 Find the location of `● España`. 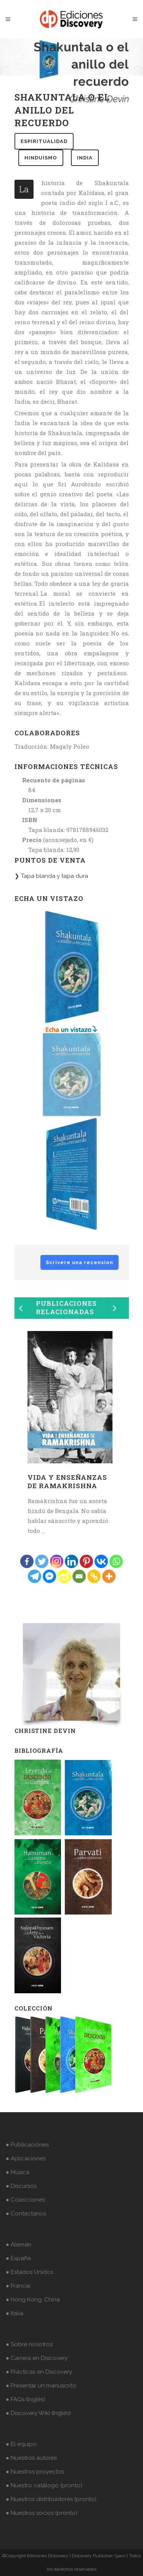

● España is located at coordinates (18, 2258).